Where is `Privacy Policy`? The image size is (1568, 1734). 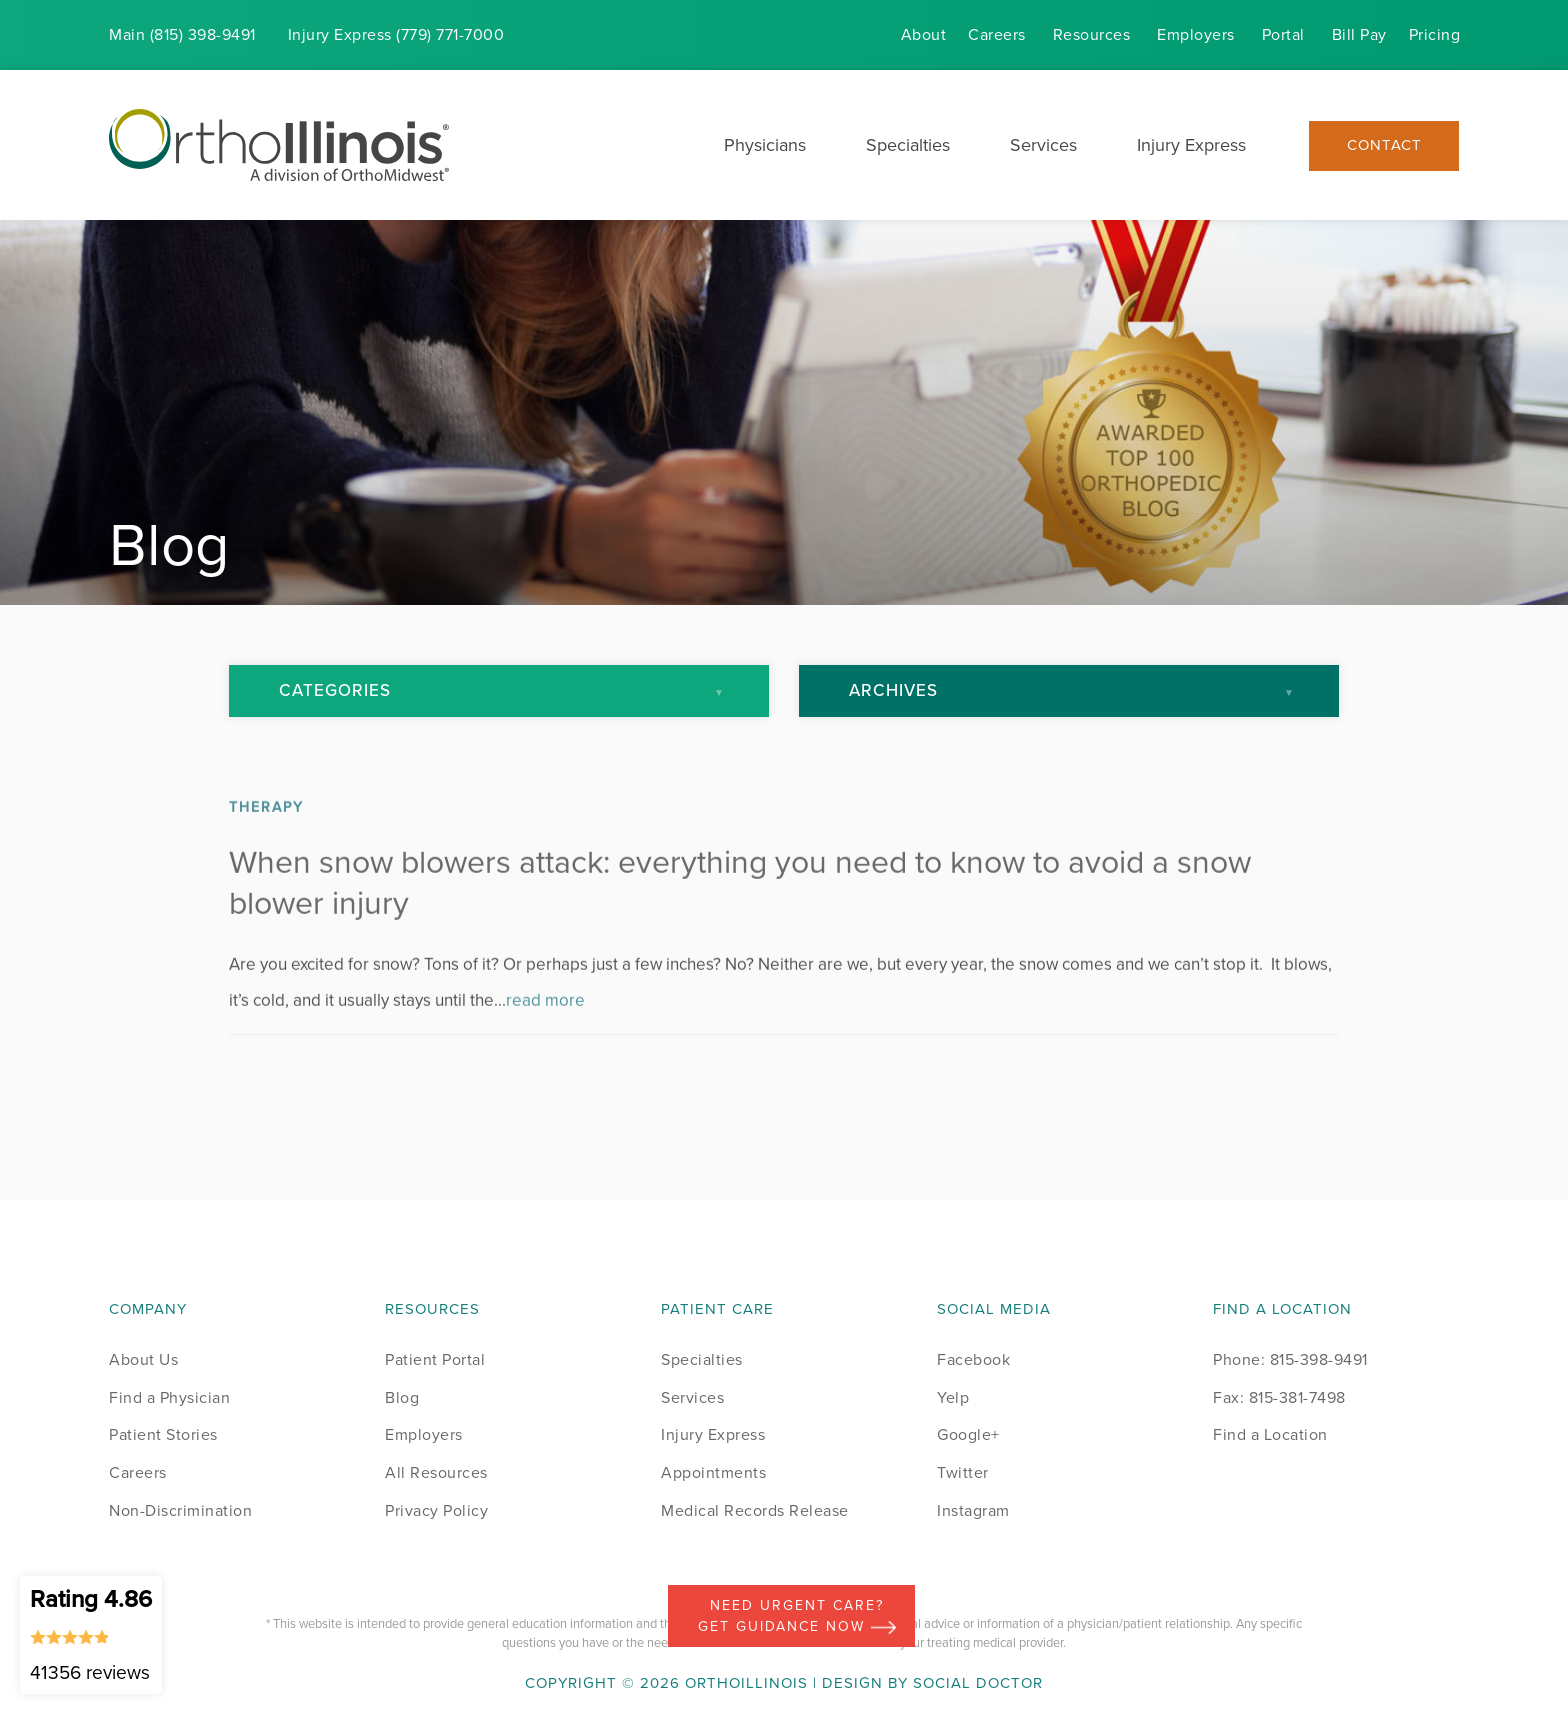 Privacy Policy is located at coordinates (436, 1510).